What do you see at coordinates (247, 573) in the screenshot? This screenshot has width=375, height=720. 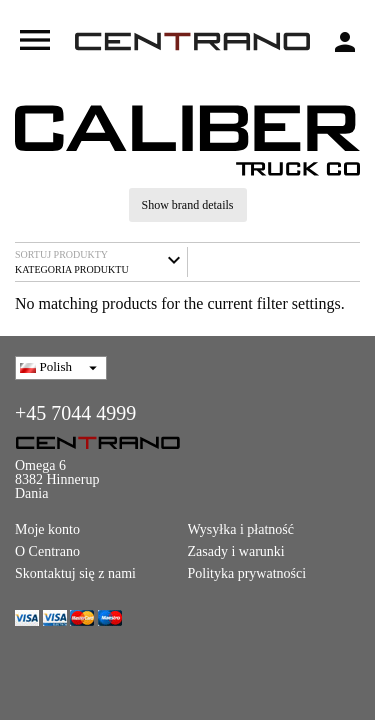 I see `Polityka prywatności` at bounding box center [247, 573].